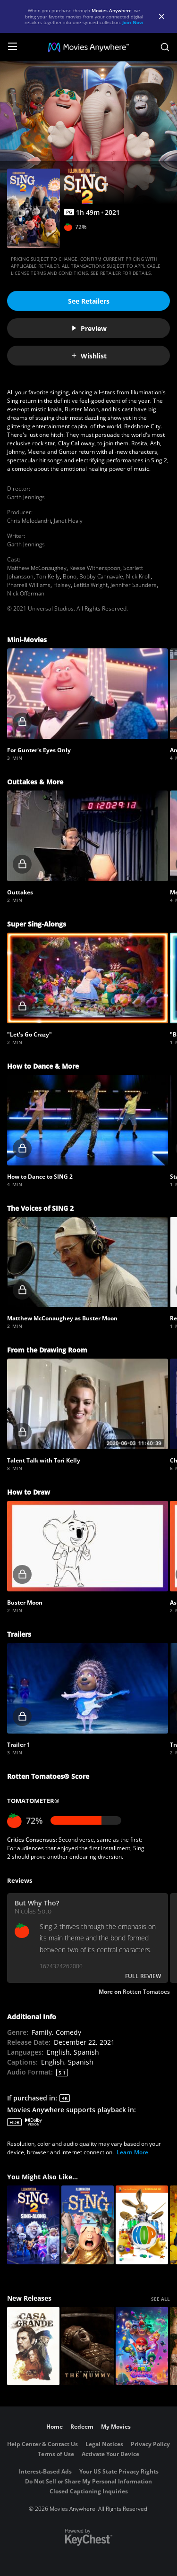  I want to click on Matthew McConaughey, so click(37, 568).